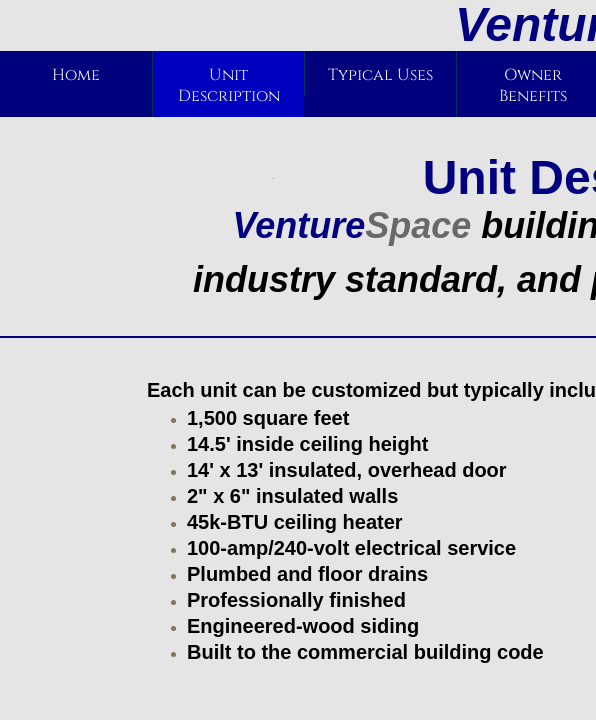  Describe the element at coordinates (76, 75) in the screenshot. I see `Home` at that location.